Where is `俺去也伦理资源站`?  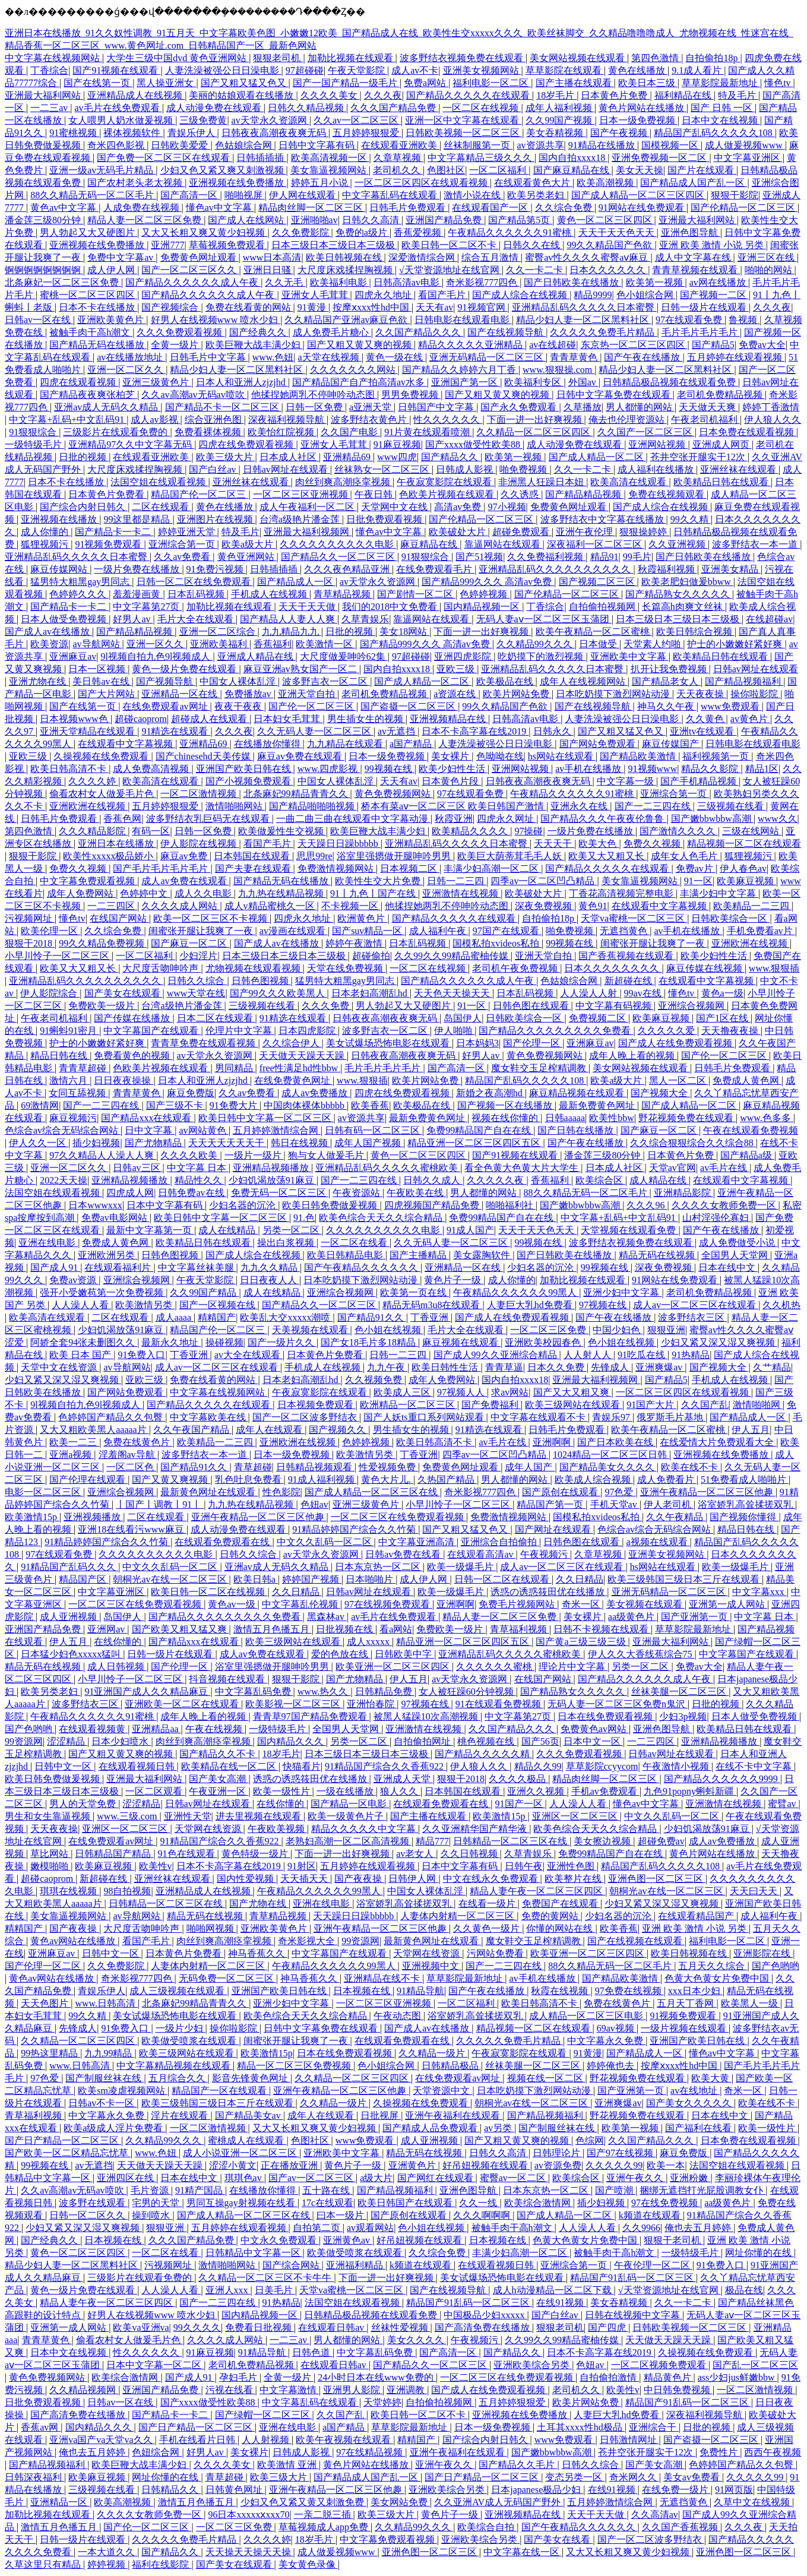 俺去也伦理资源站 is located at coordinates (627, 419).